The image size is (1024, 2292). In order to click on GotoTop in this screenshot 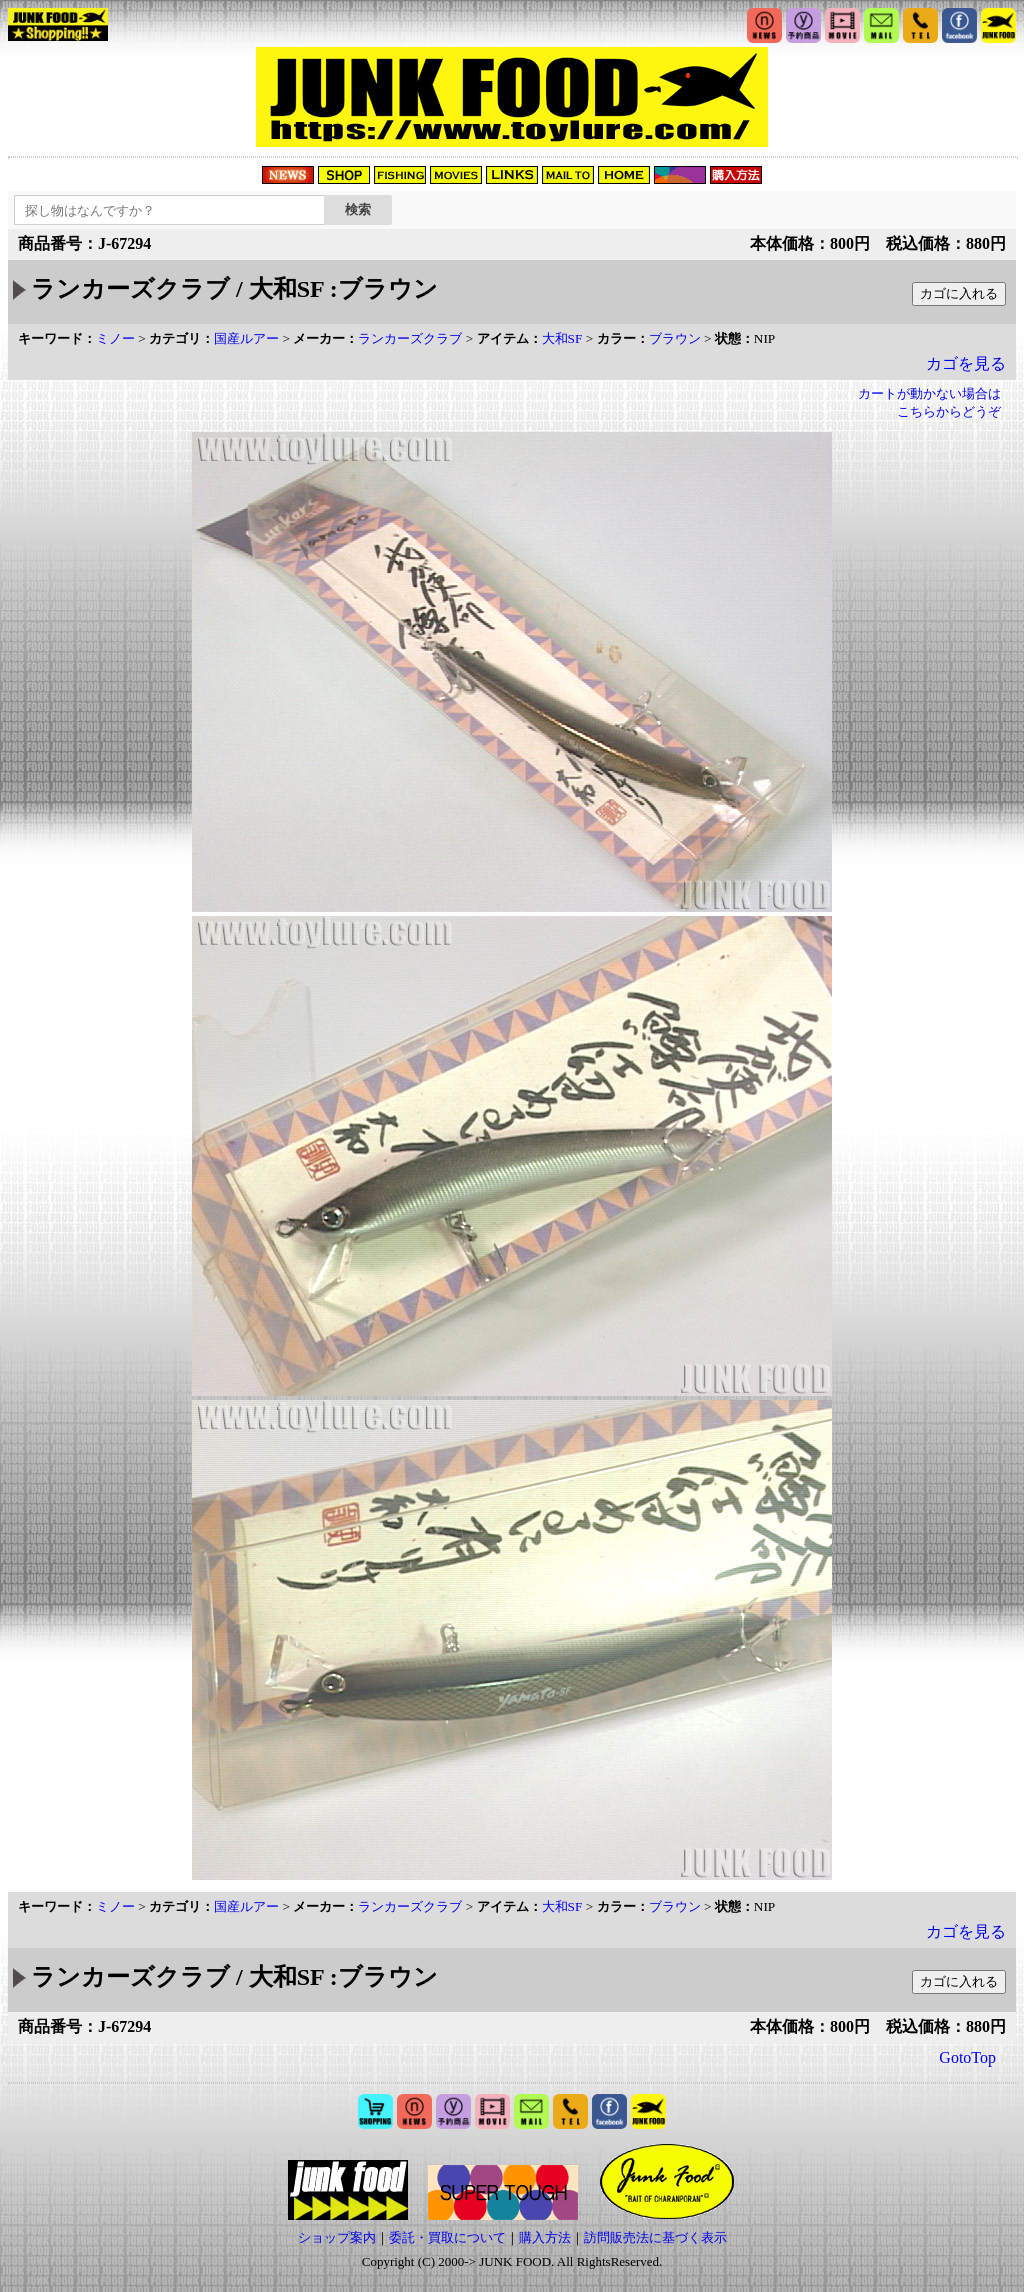, I will do `click(967, 2057)`.